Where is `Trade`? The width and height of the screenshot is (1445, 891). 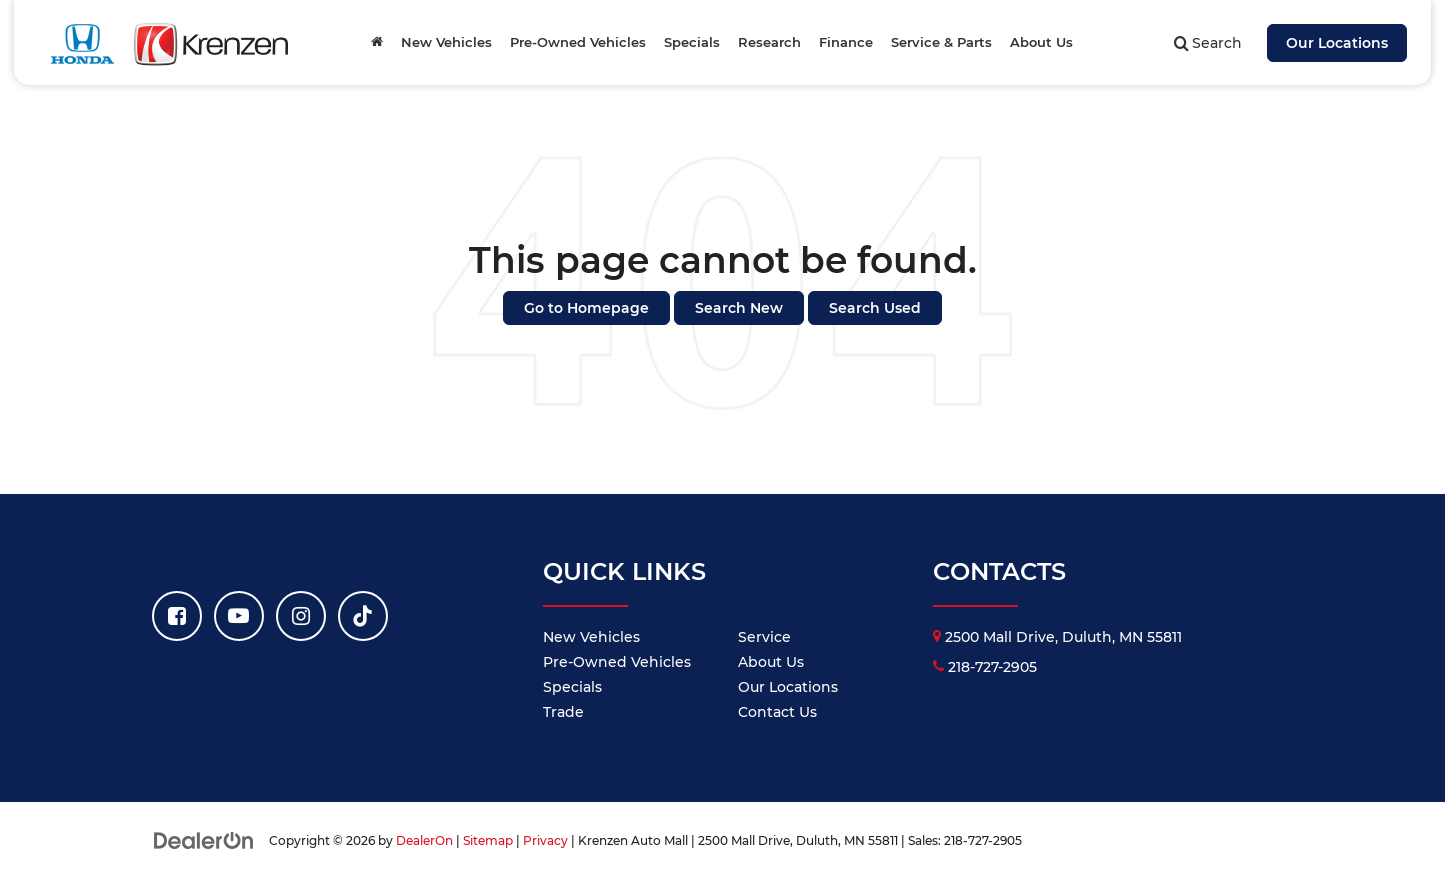 Trade is located at coordinates (563, 712).